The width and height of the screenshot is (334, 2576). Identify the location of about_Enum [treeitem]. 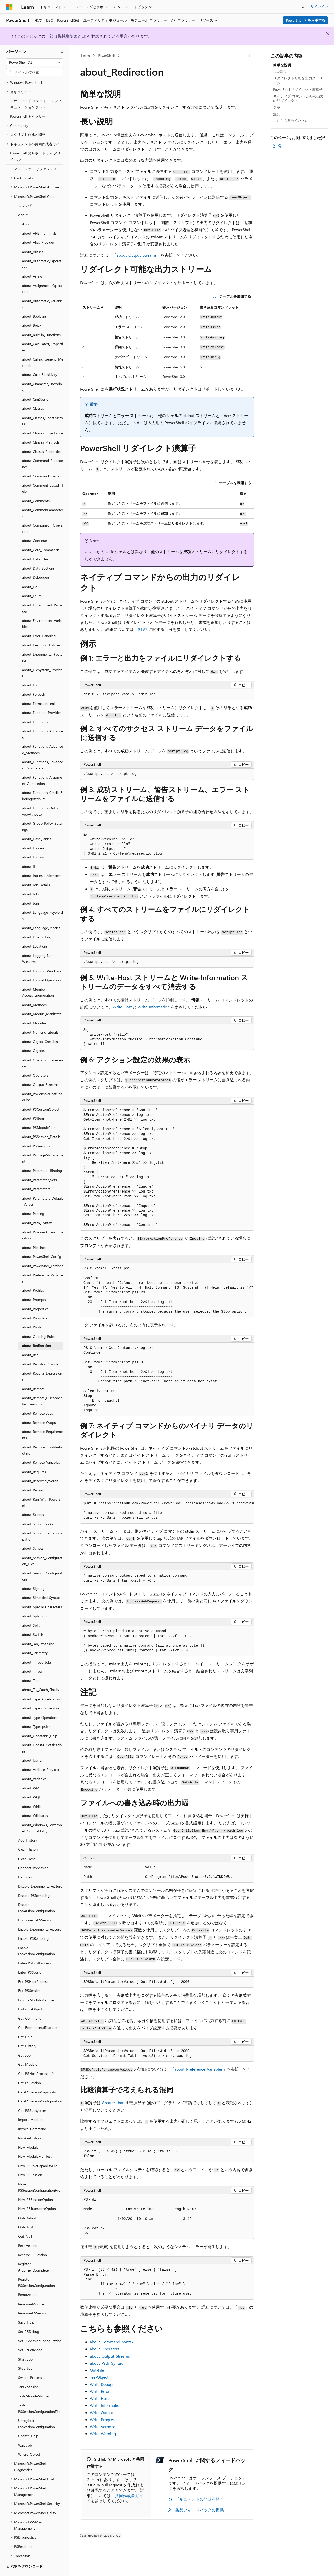
(32, 581).